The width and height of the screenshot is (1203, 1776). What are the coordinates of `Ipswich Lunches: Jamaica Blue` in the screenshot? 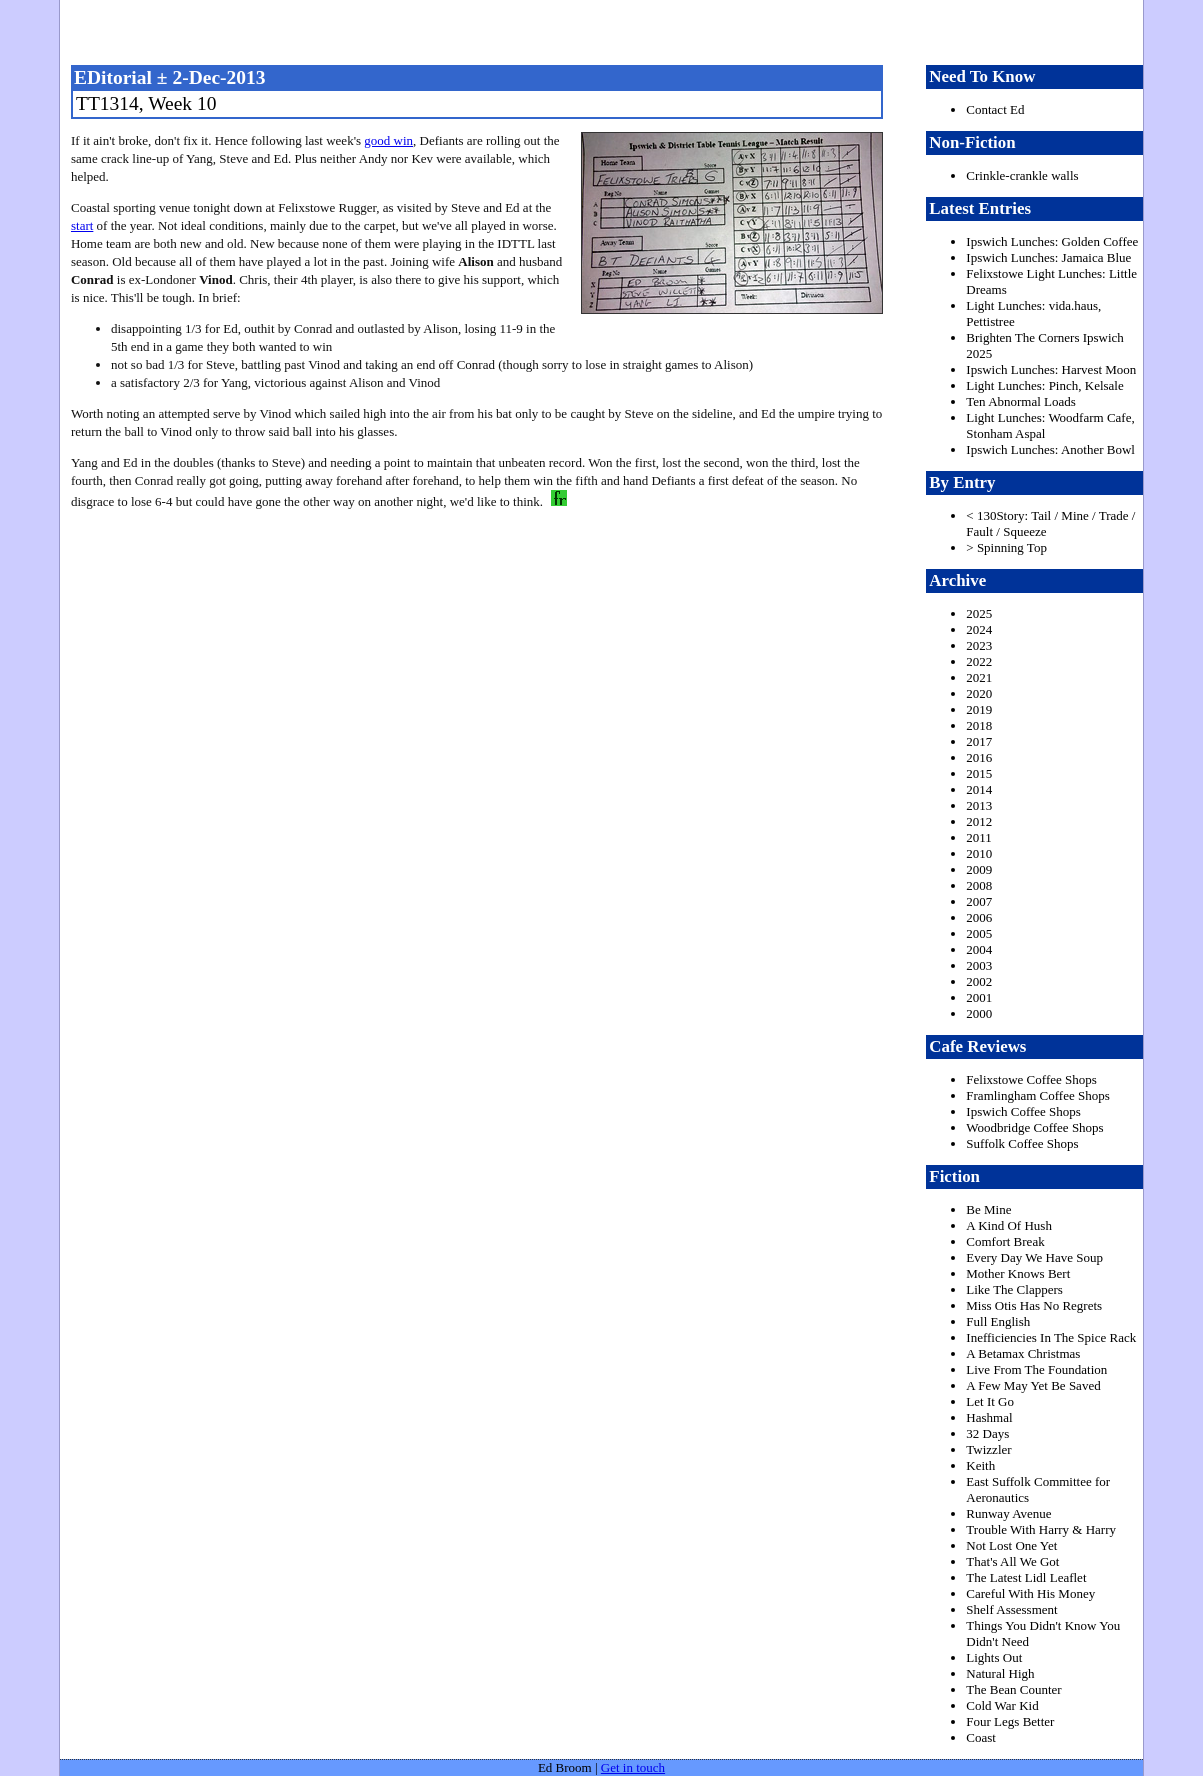 It's located at (1048, 257).